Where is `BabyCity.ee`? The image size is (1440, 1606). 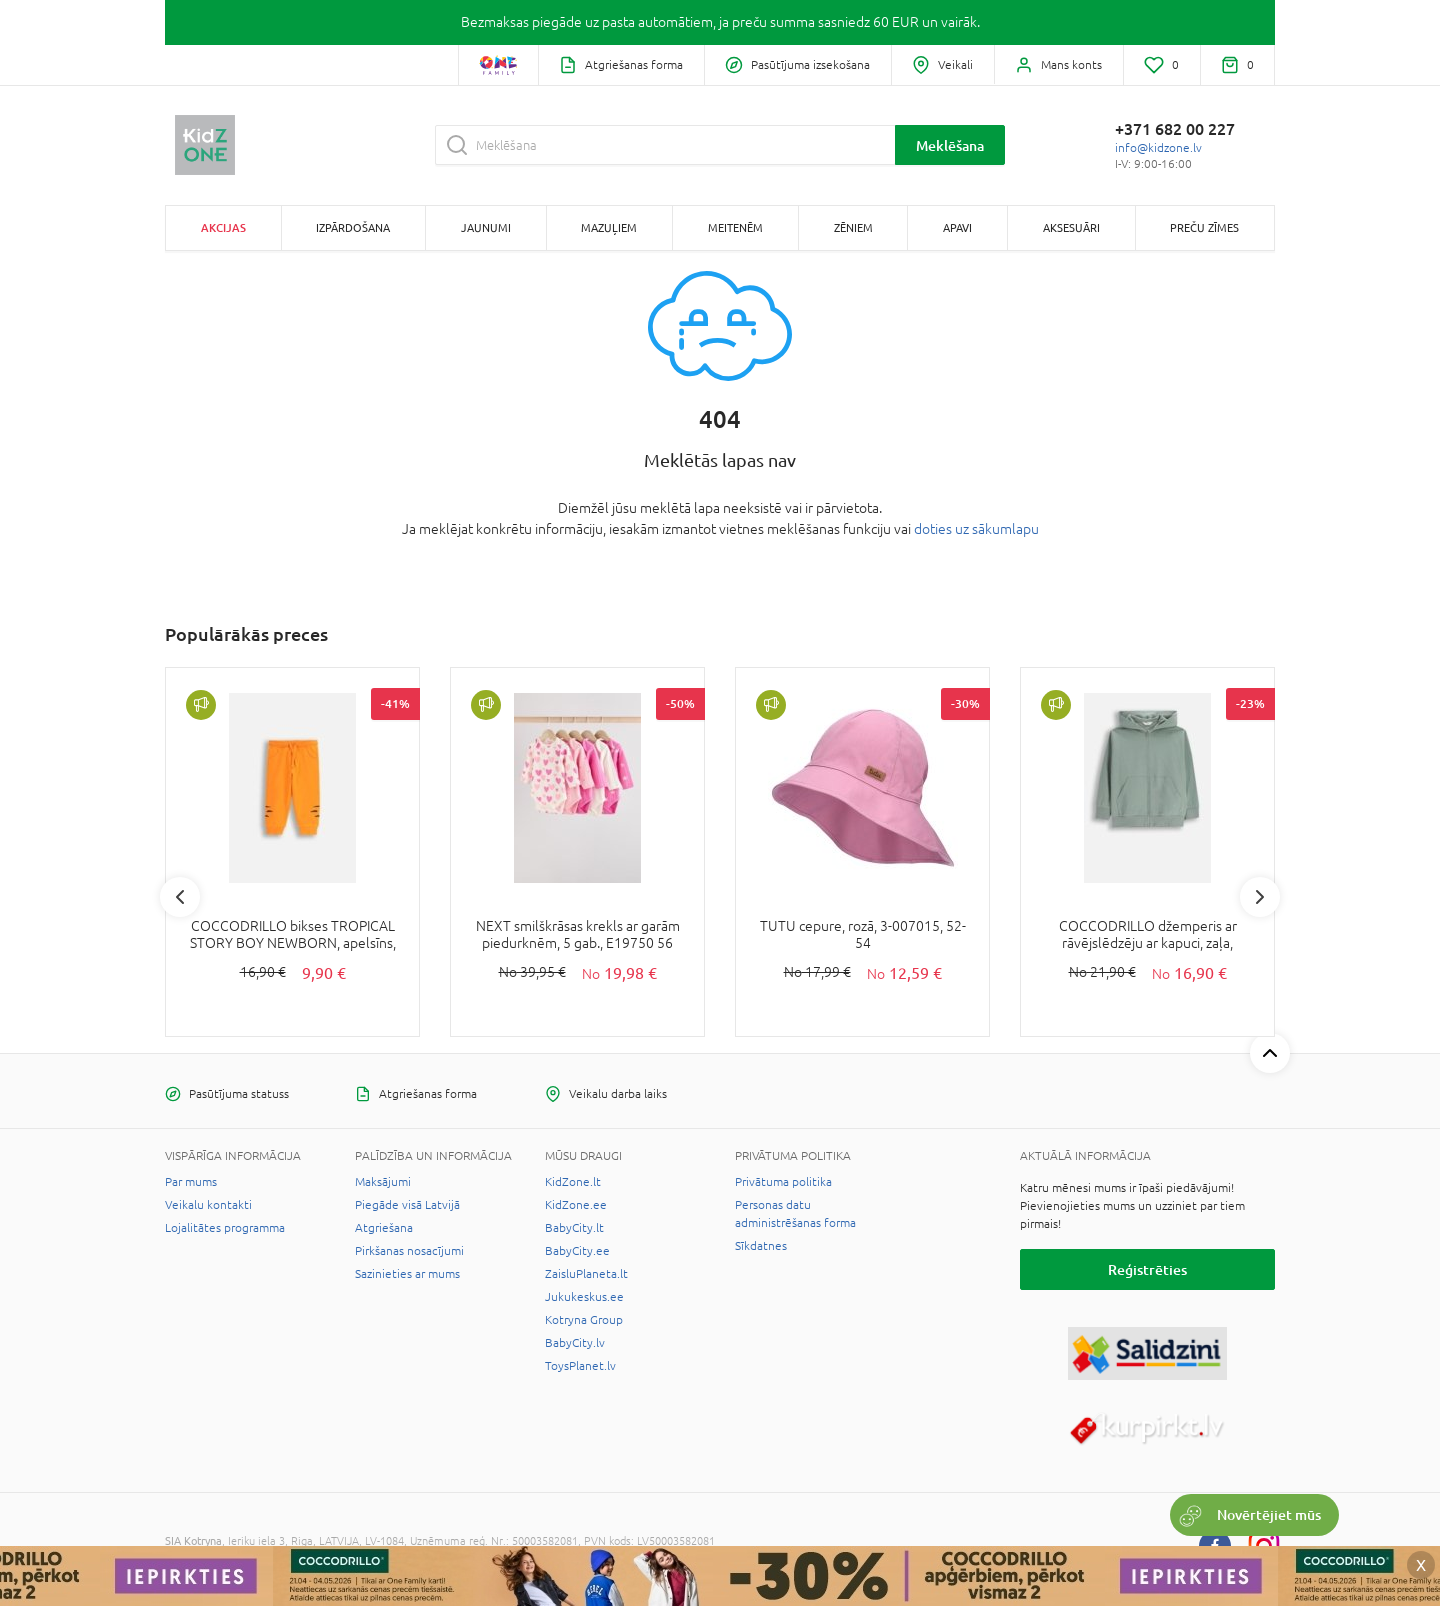
BabyCity.ee is located at coordinates (577, 1251).